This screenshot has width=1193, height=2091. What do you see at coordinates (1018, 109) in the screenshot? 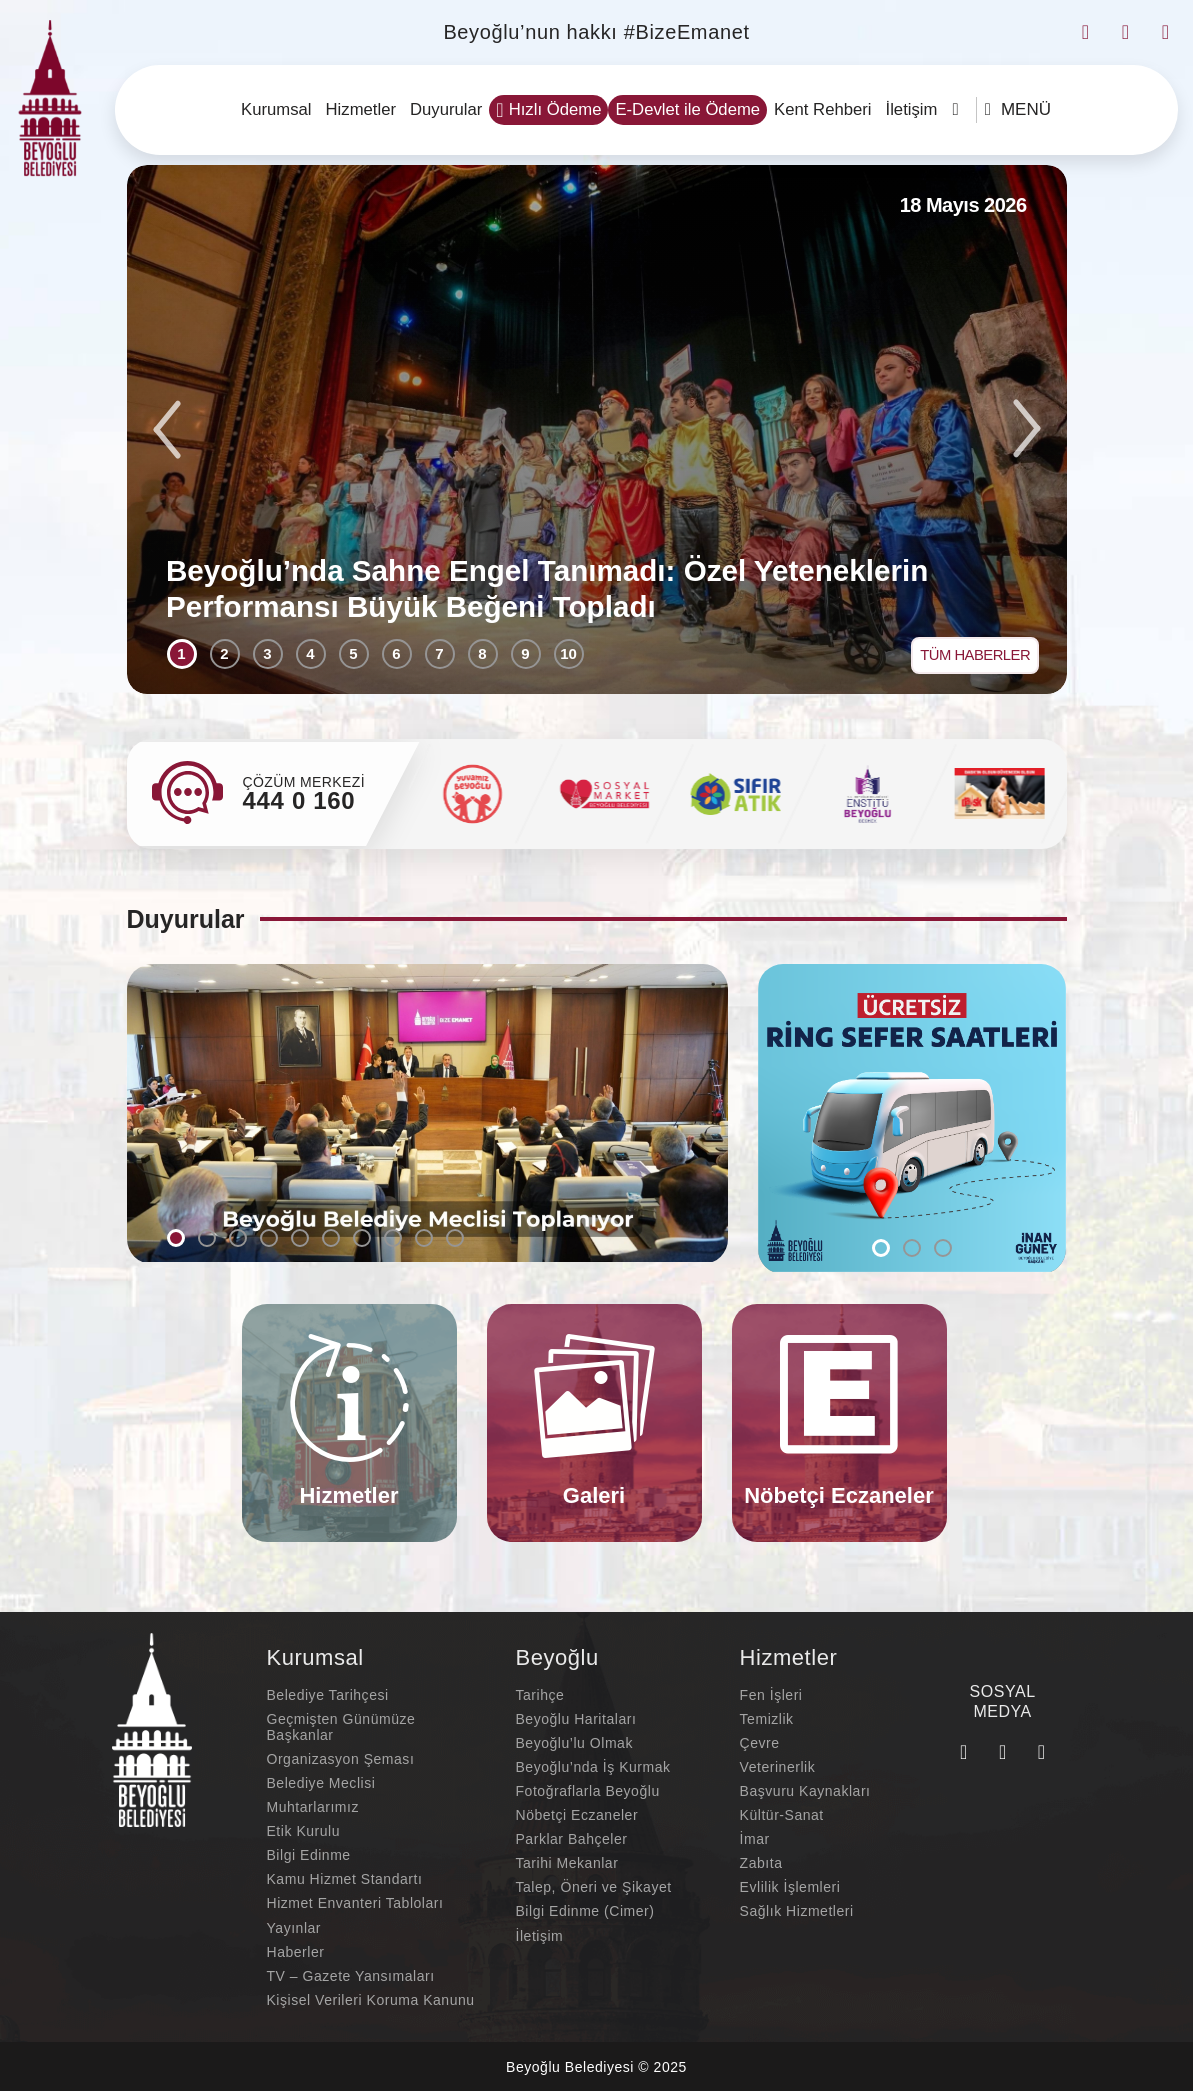
I see `MENÜ` at bounding box center [1018, 109].